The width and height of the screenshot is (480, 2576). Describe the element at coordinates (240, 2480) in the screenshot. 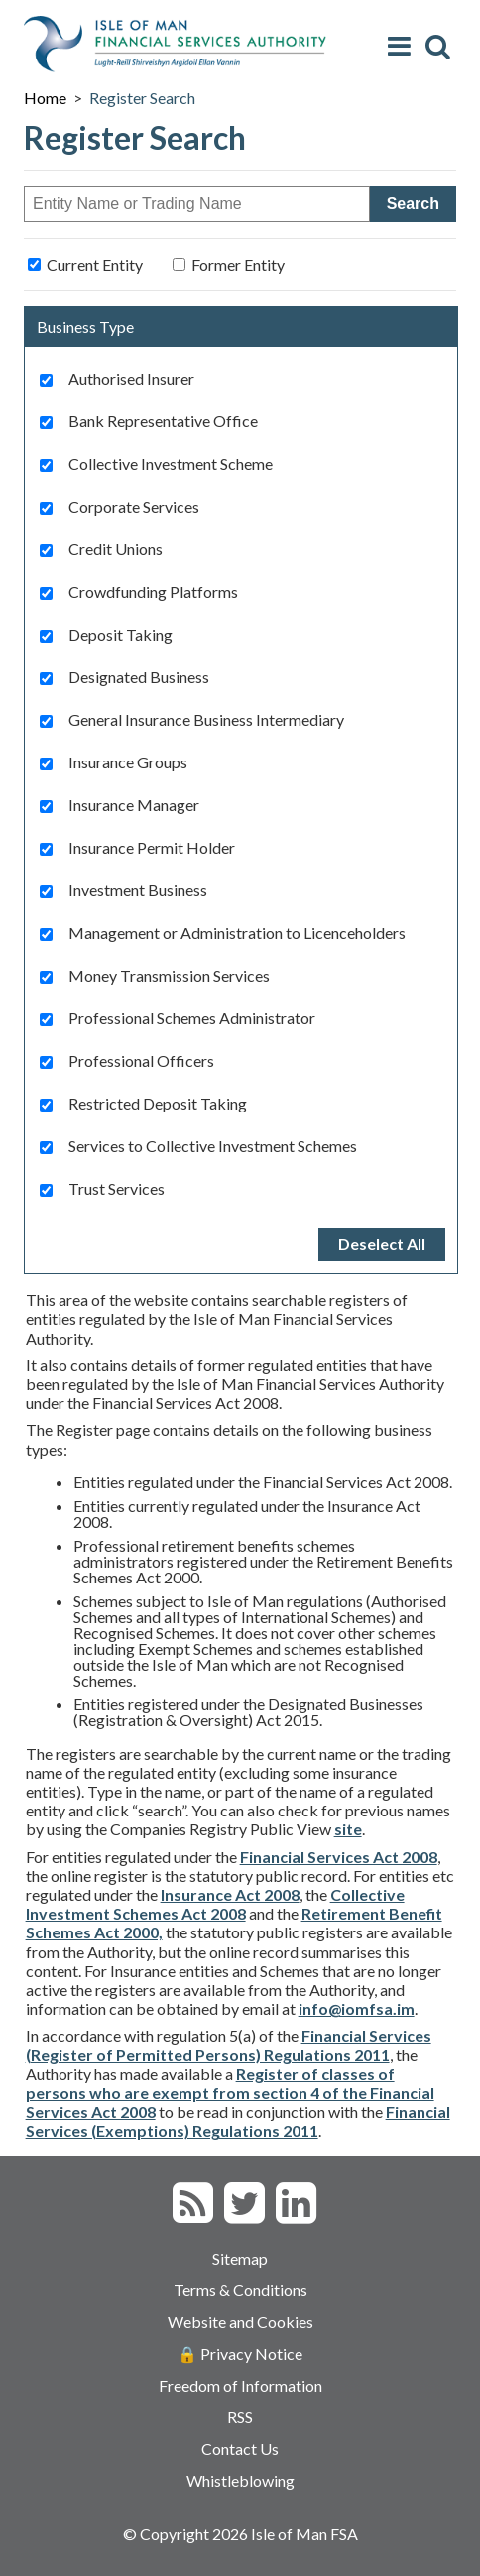

I see `Whistleblowing` at that location.